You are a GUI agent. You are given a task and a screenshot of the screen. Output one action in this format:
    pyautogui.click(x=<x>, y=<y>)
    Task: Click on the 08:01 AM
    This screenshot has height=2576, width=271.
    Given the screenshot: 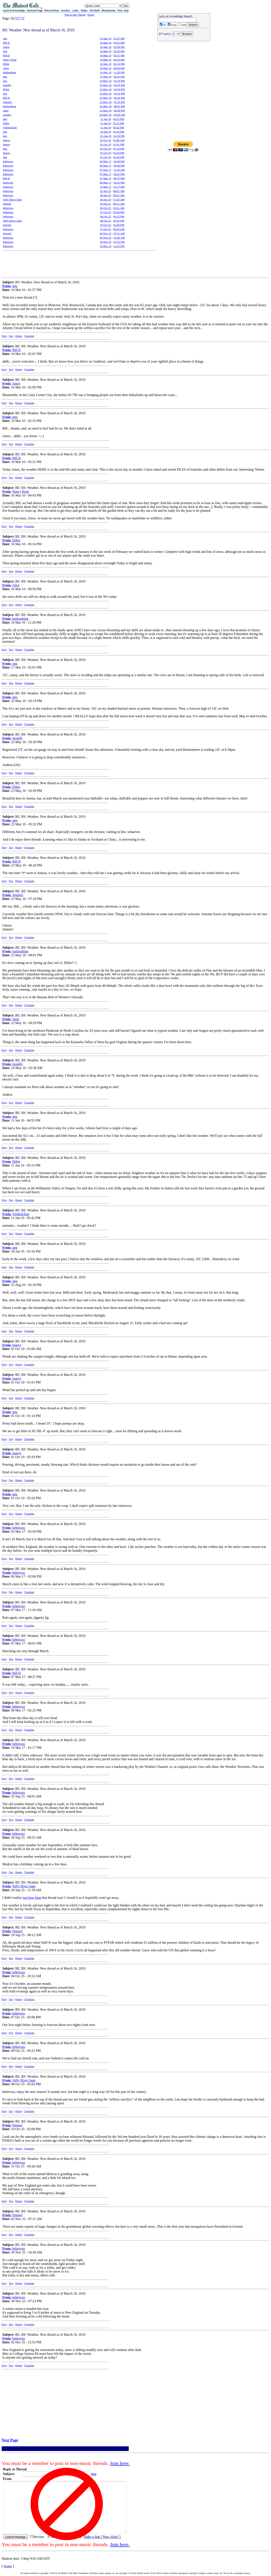 What is the action you would take?
    pyautogui.click(x=118, y=191)
    